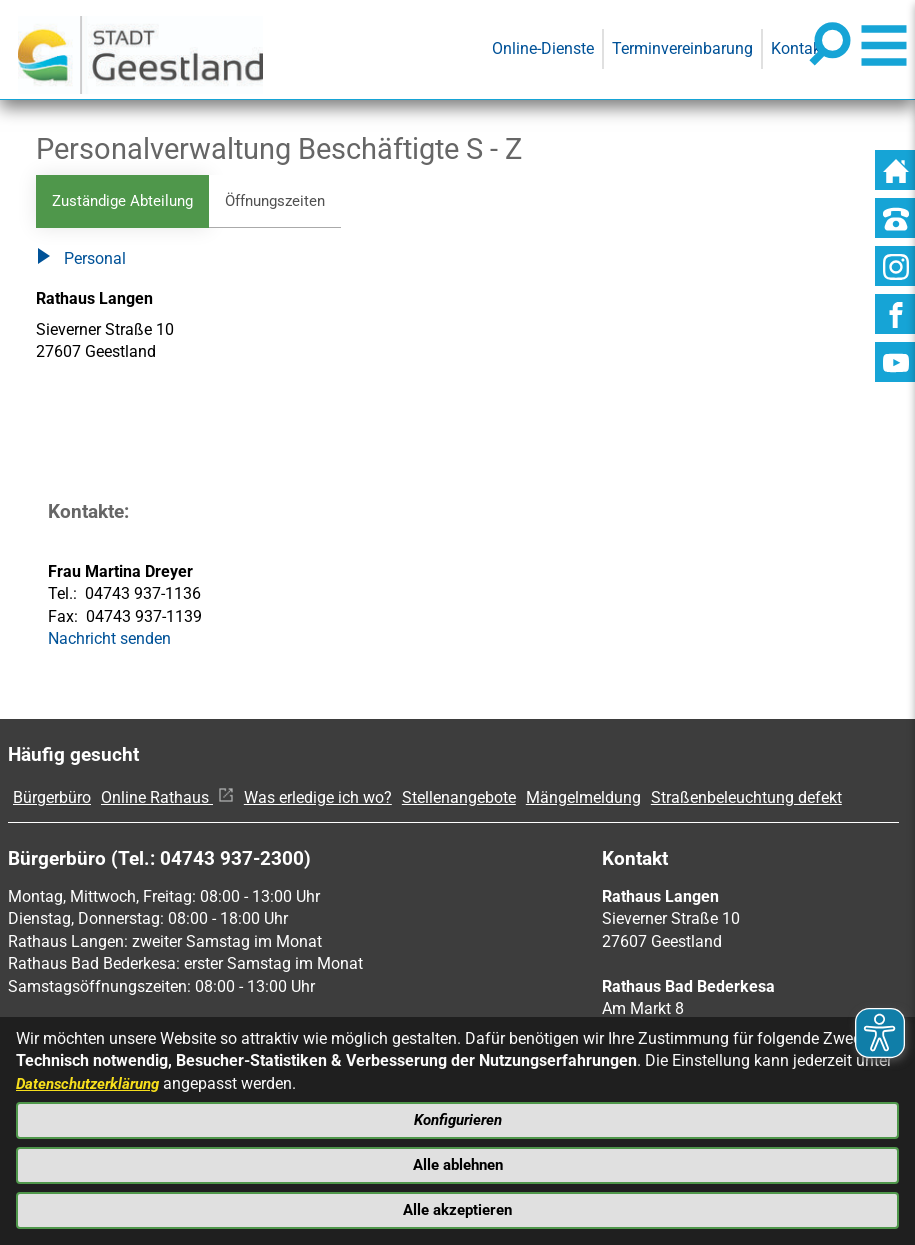  I want to click on Alle akzeptieren, so click(458, 1208).